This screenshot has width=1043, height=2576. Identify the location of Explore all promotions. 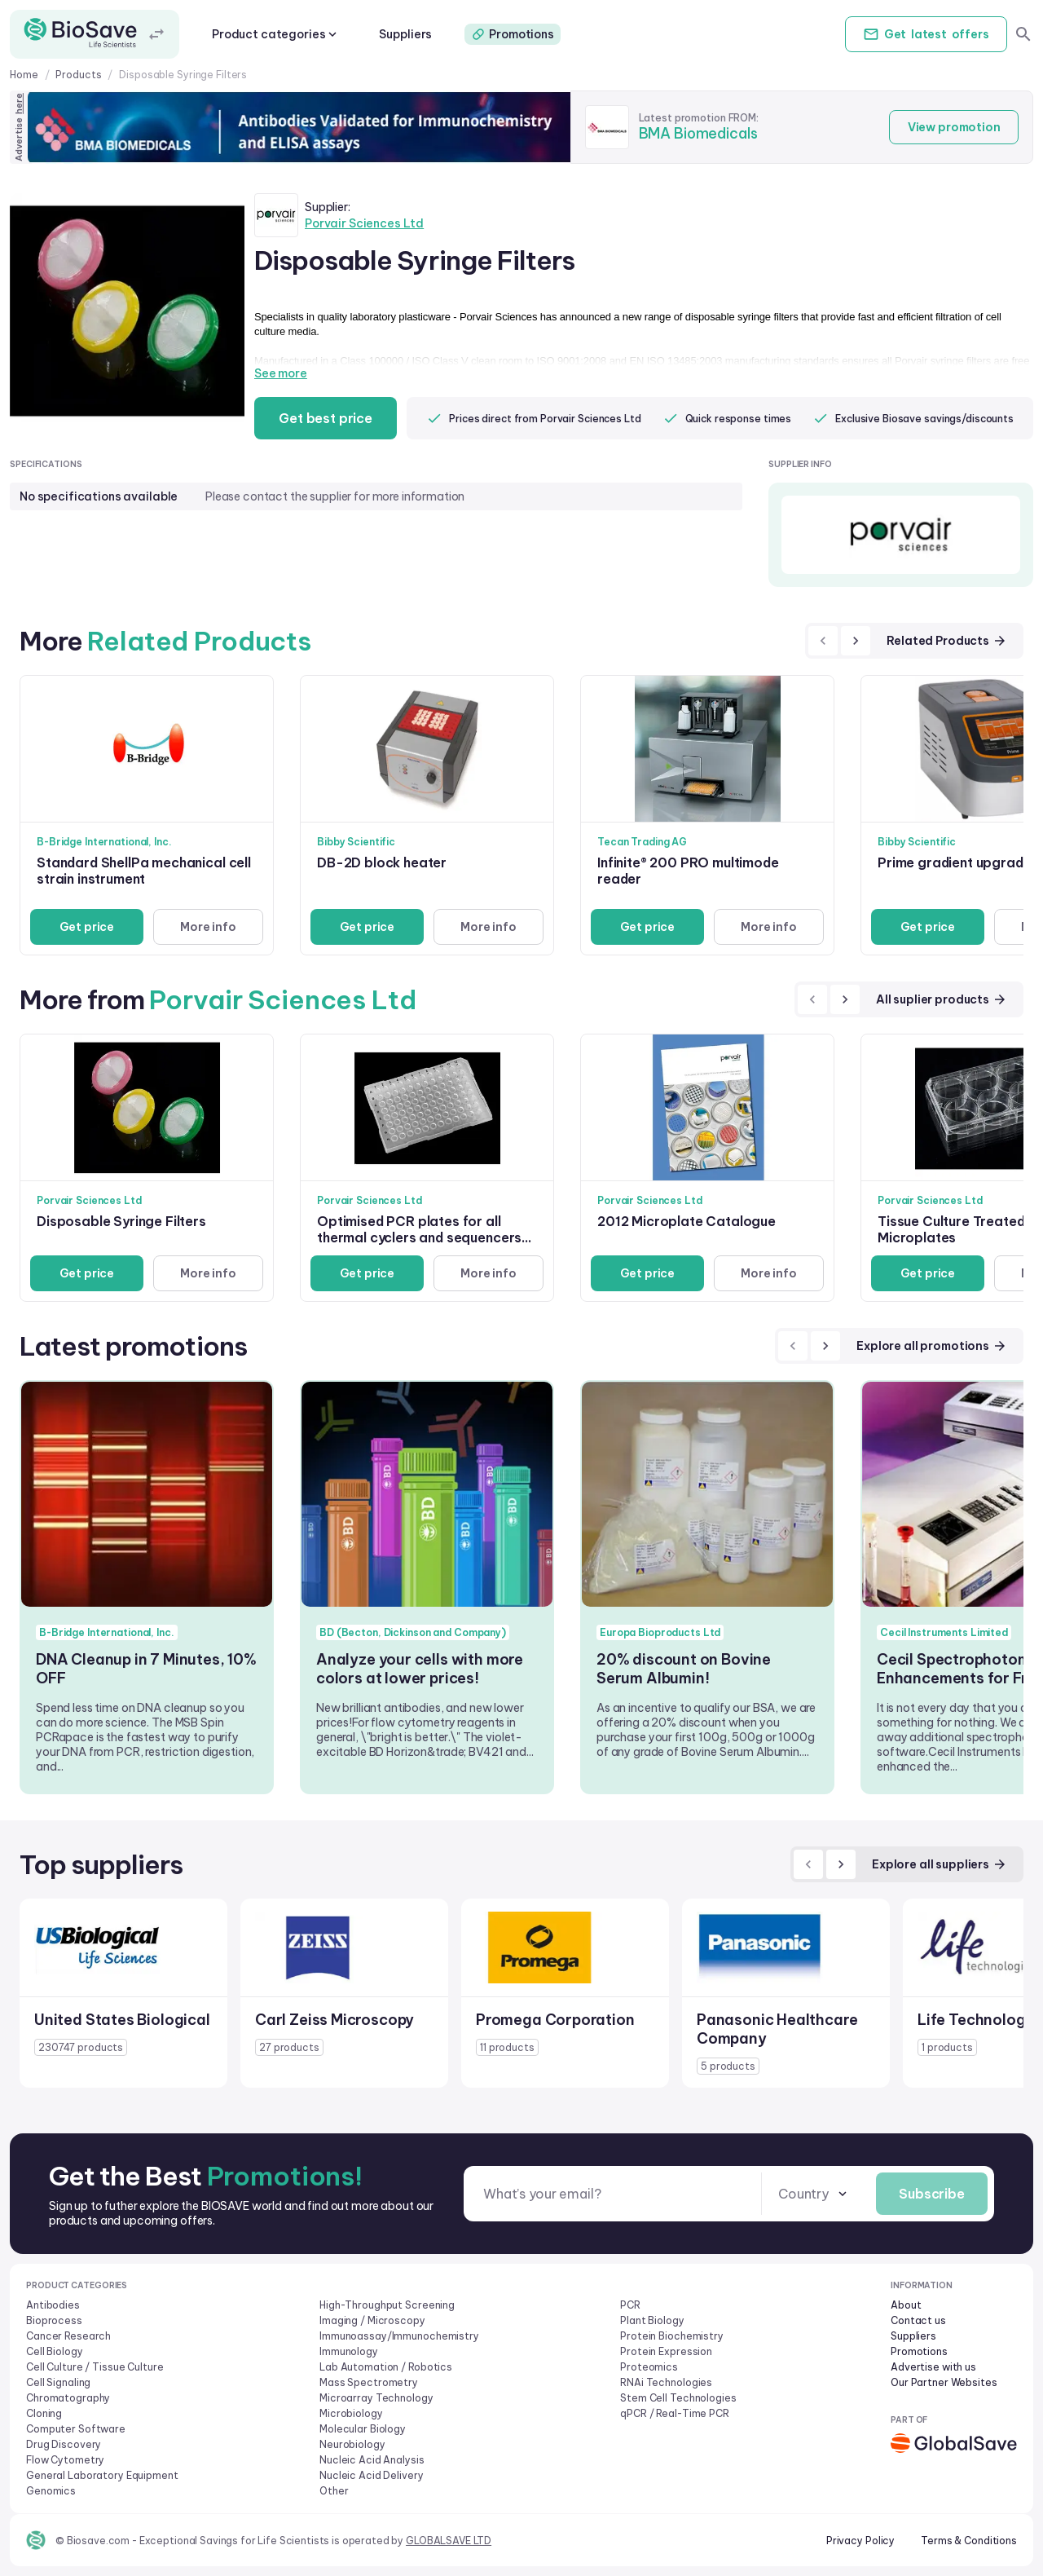
(931, 1346).